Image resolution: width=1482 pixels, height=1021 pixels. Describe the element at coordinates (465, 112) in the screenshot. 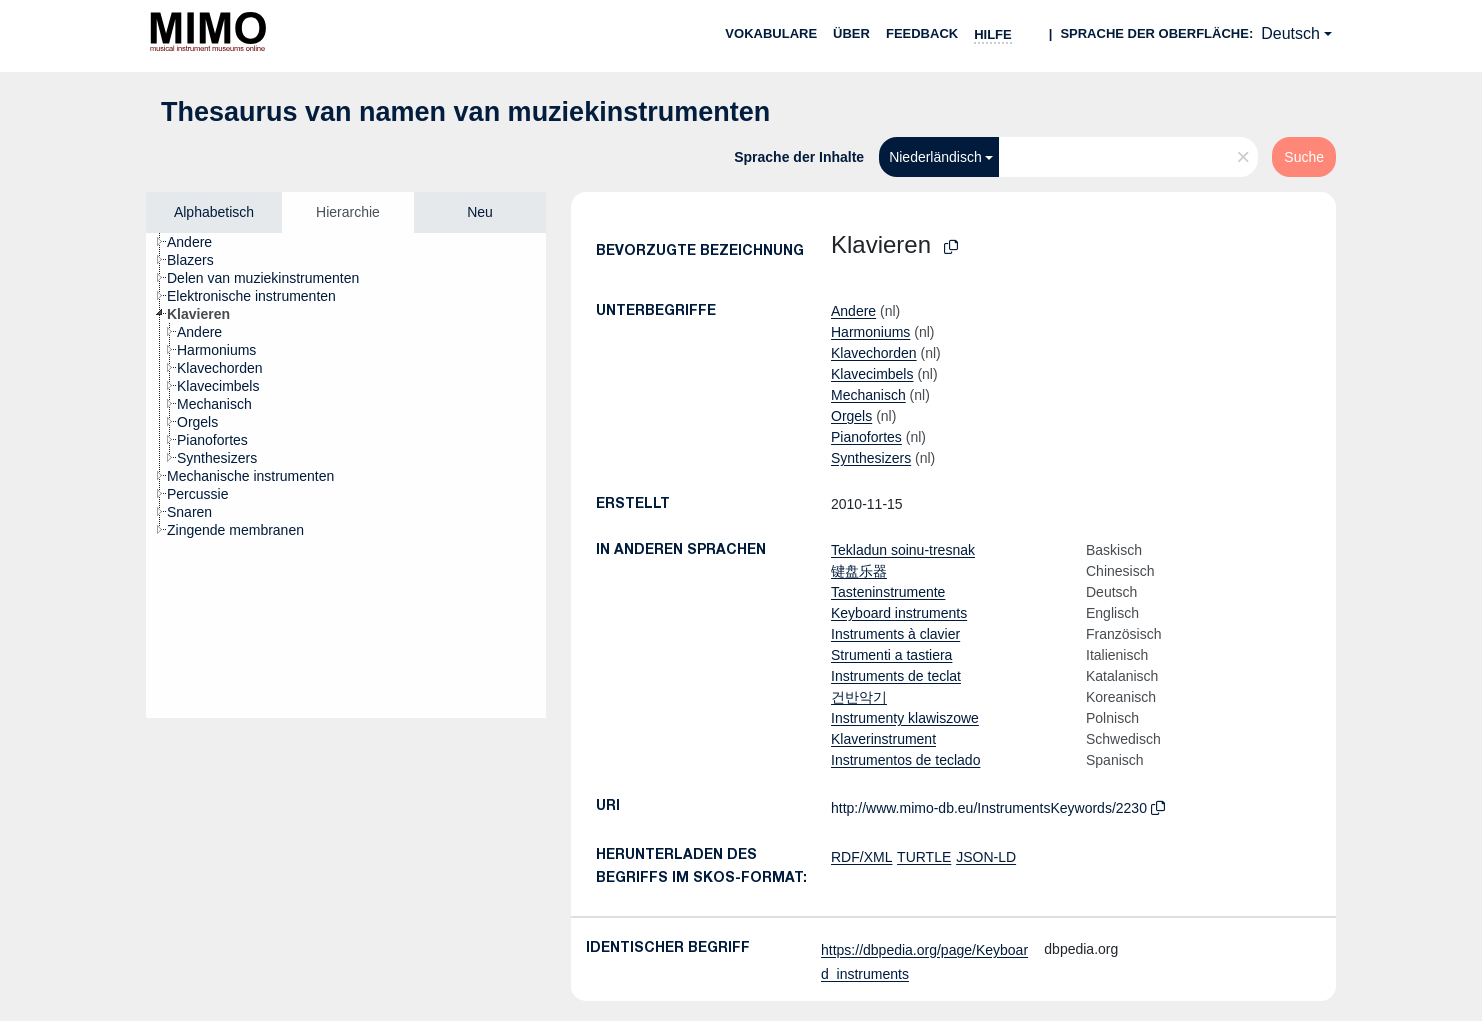

I see `Thesaurus van namen van muziekinstrumenten` at that location.